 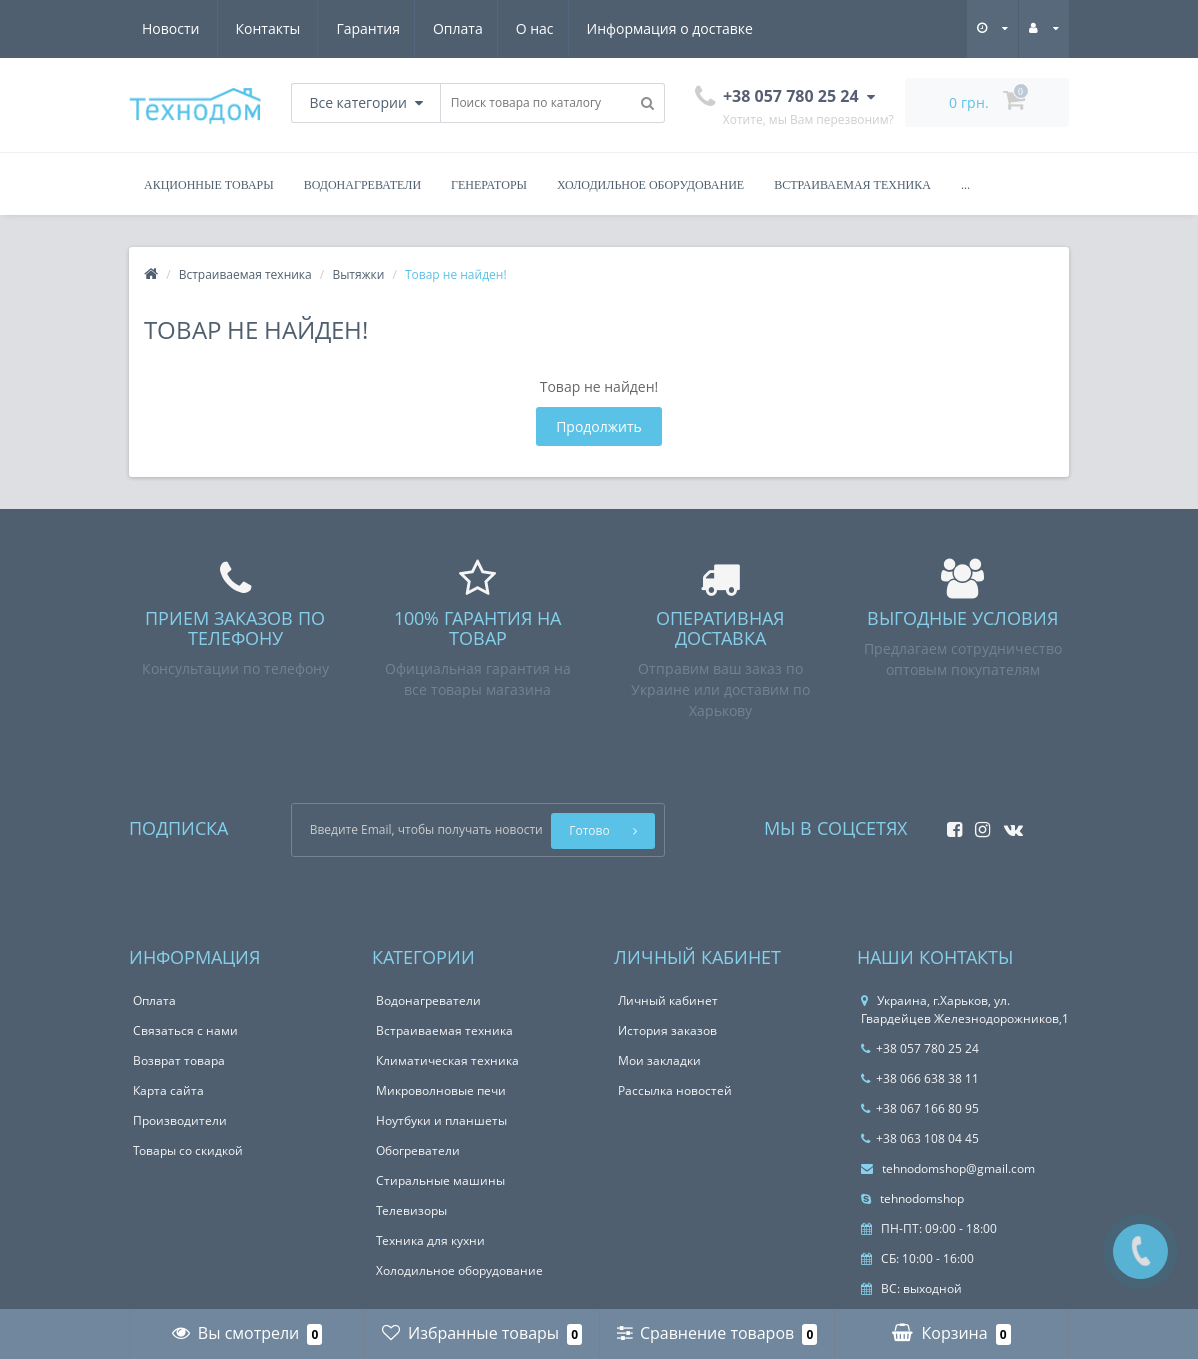 What do you see at coordinates (730, 28) in the screenshot?
I see `Контакты` at bounding box center [730, 28].